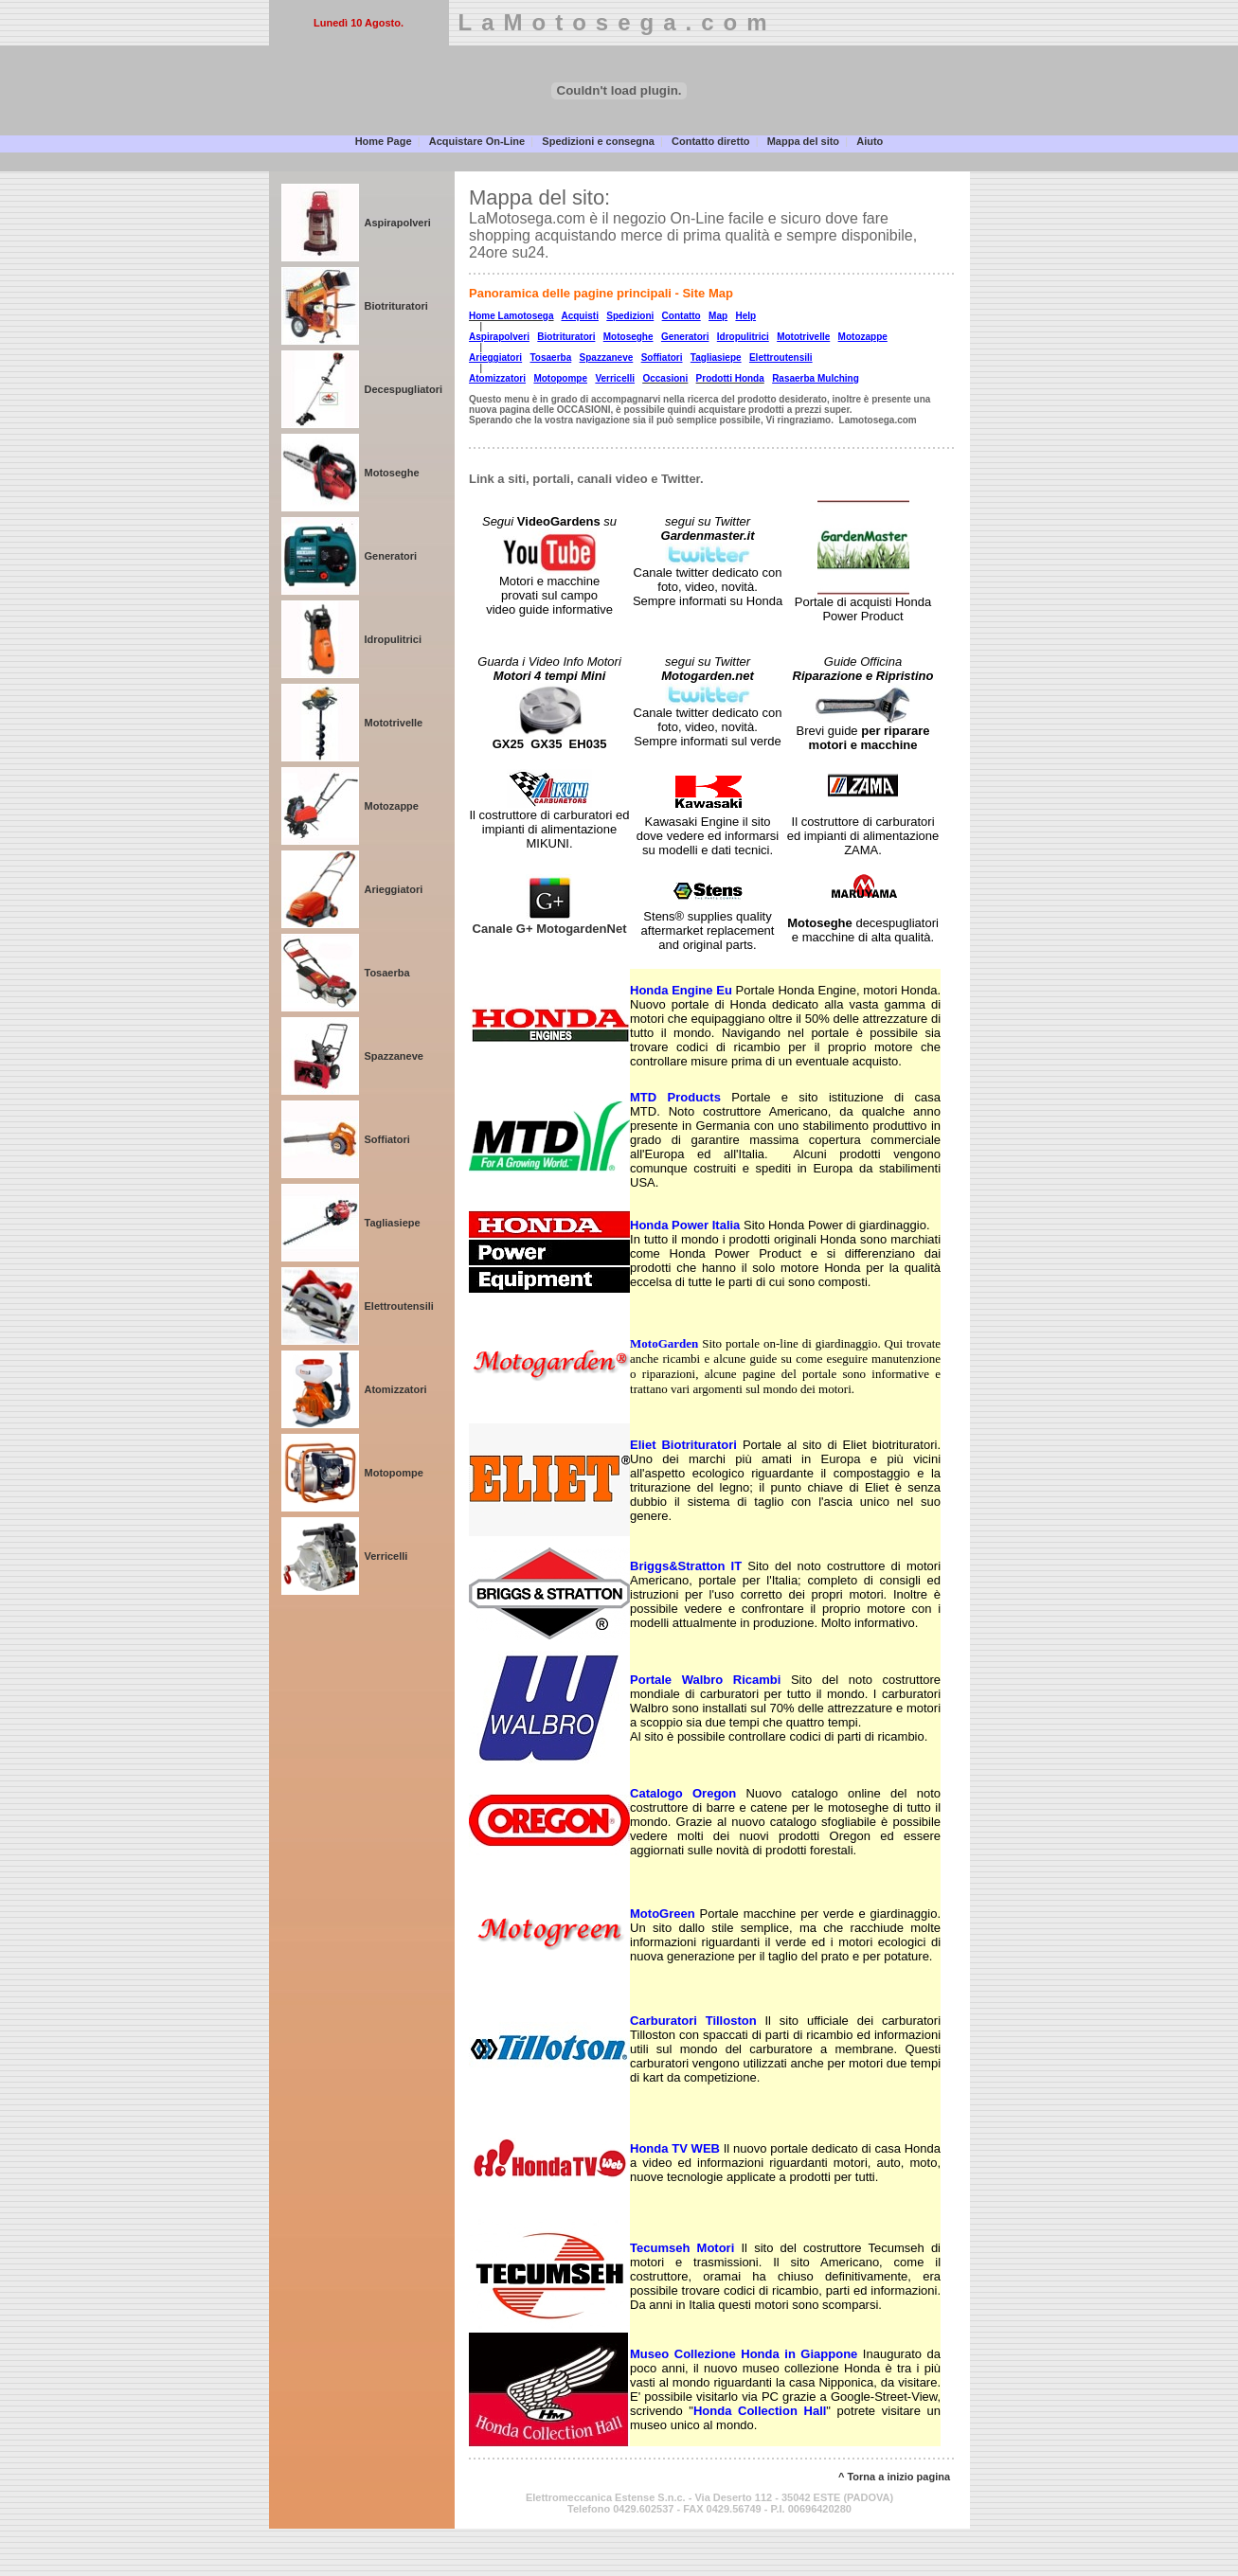 The height and width of the screenshot is (2576, 1238). Describe the element at coordinates (393, 1222) in the screenshot. I see `Tagliasiepe` at that location.